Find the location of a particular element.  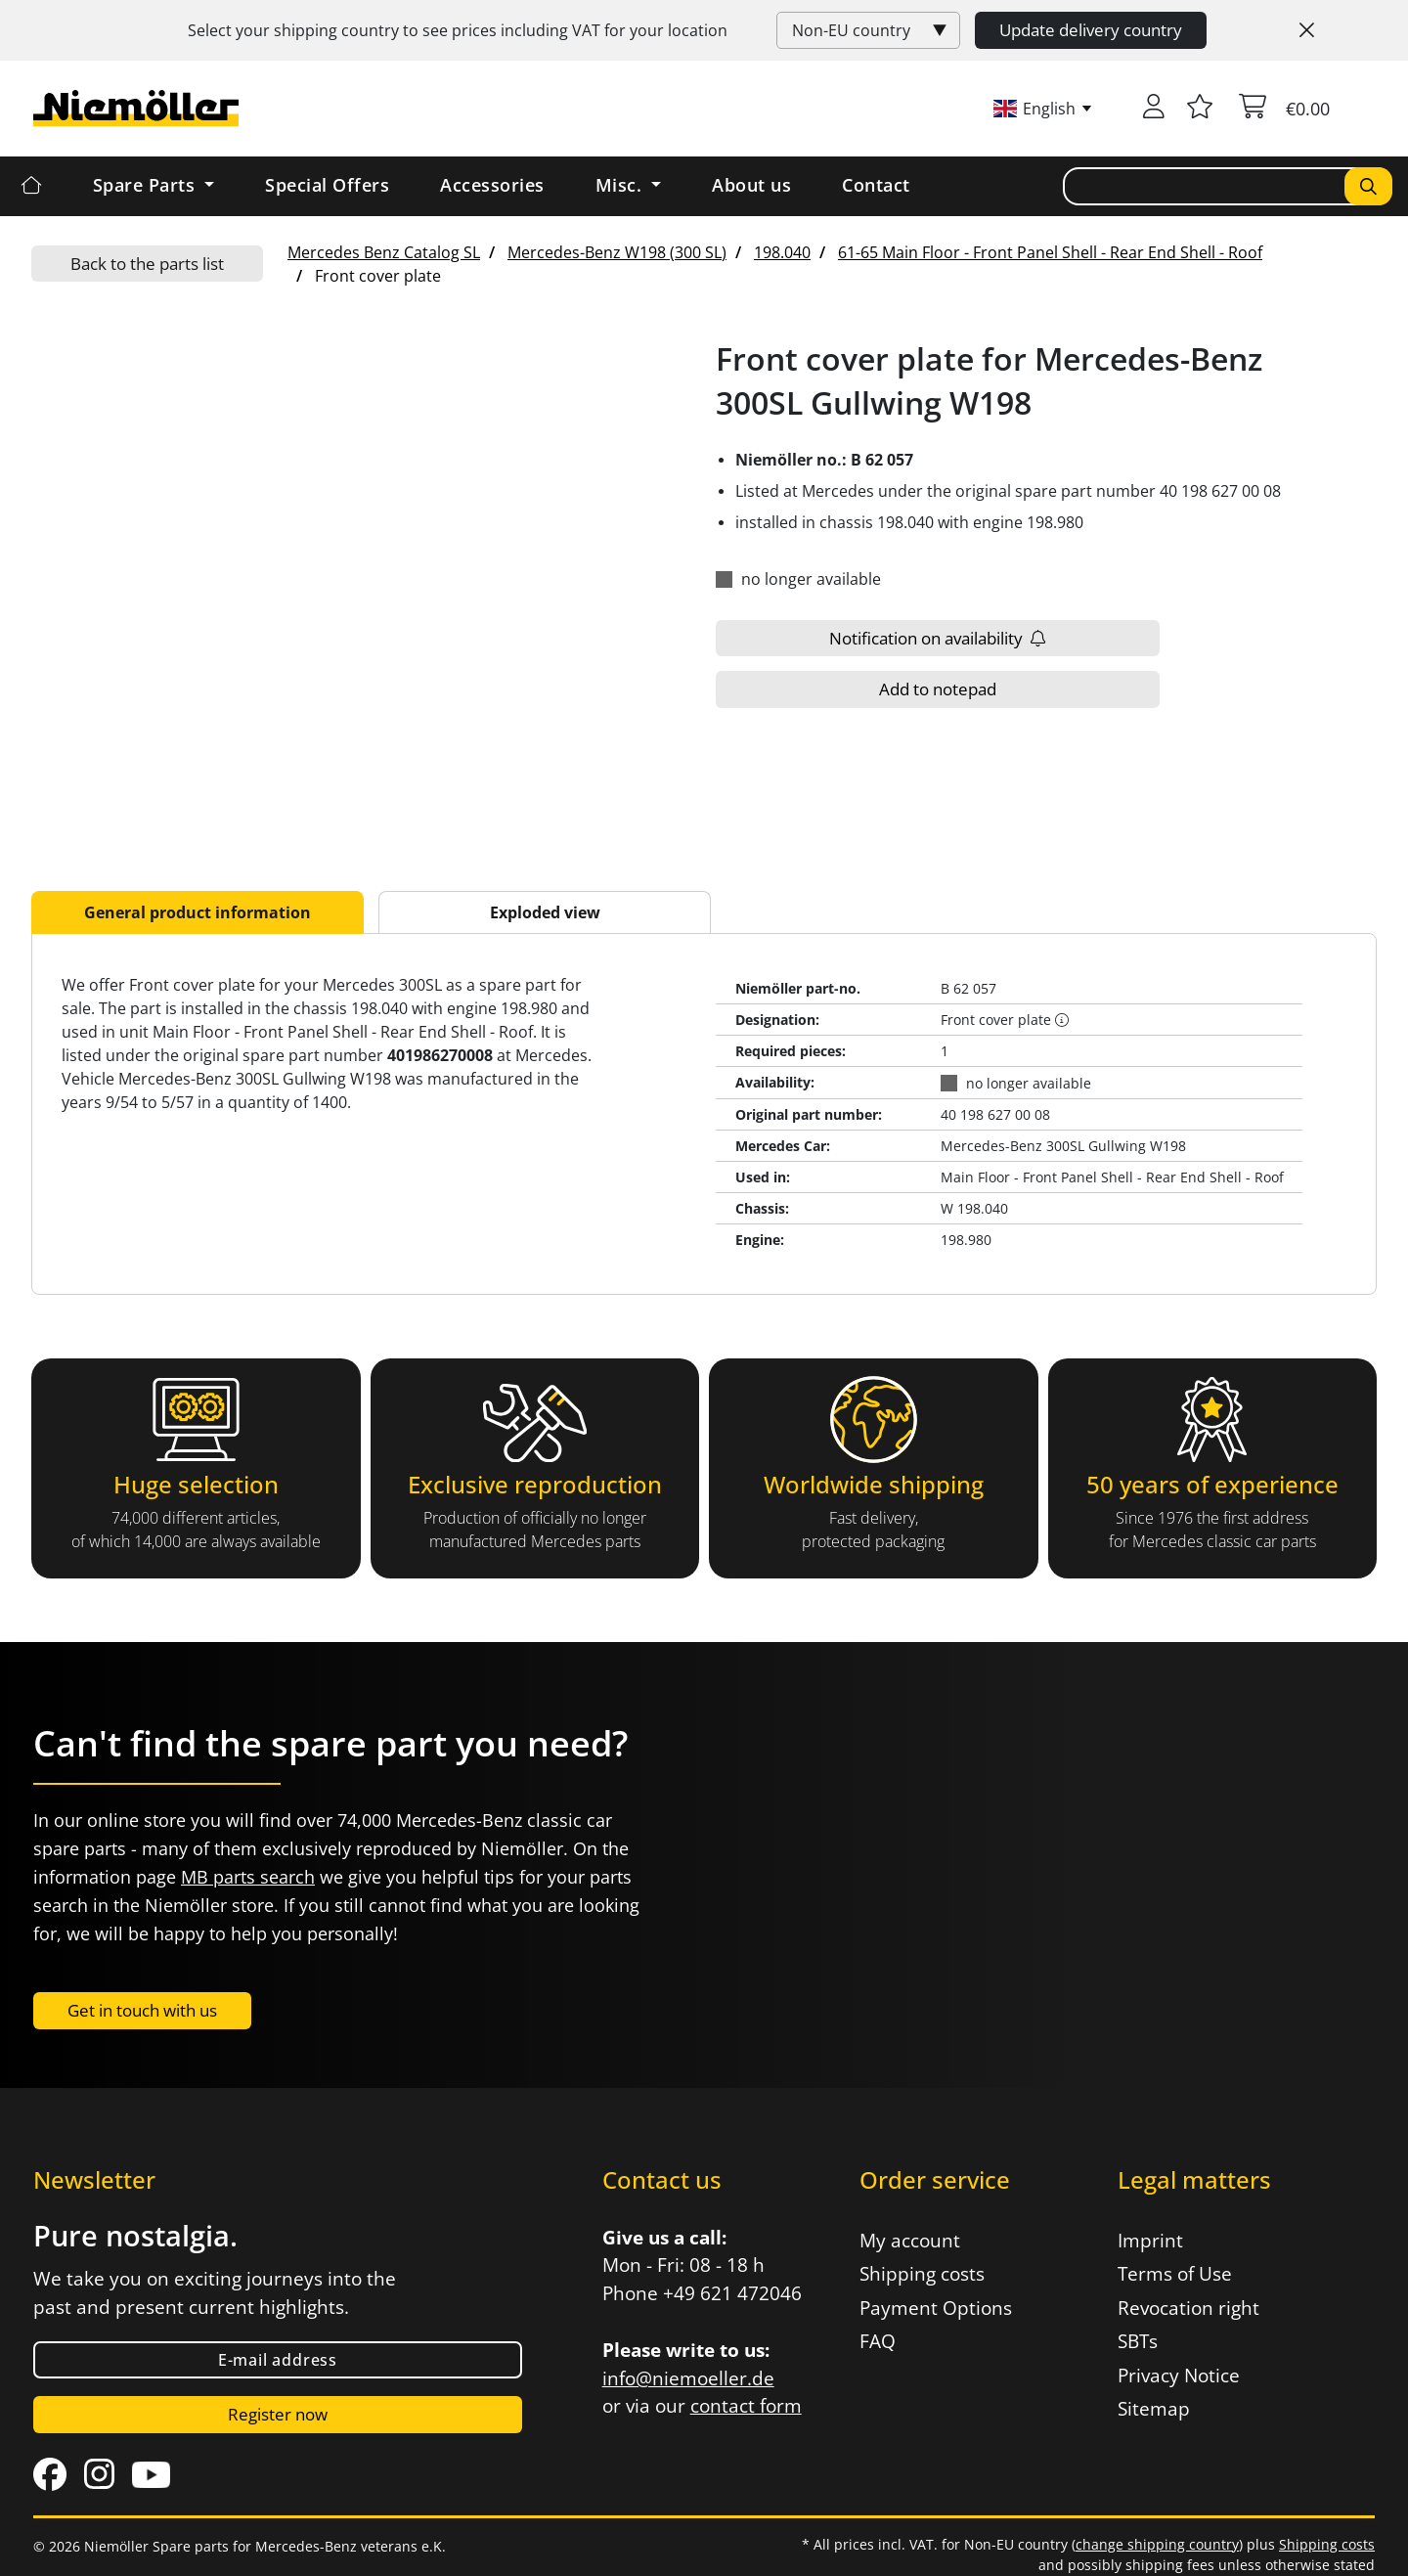

[tabpanel] is located at coordinates (704, 1114).